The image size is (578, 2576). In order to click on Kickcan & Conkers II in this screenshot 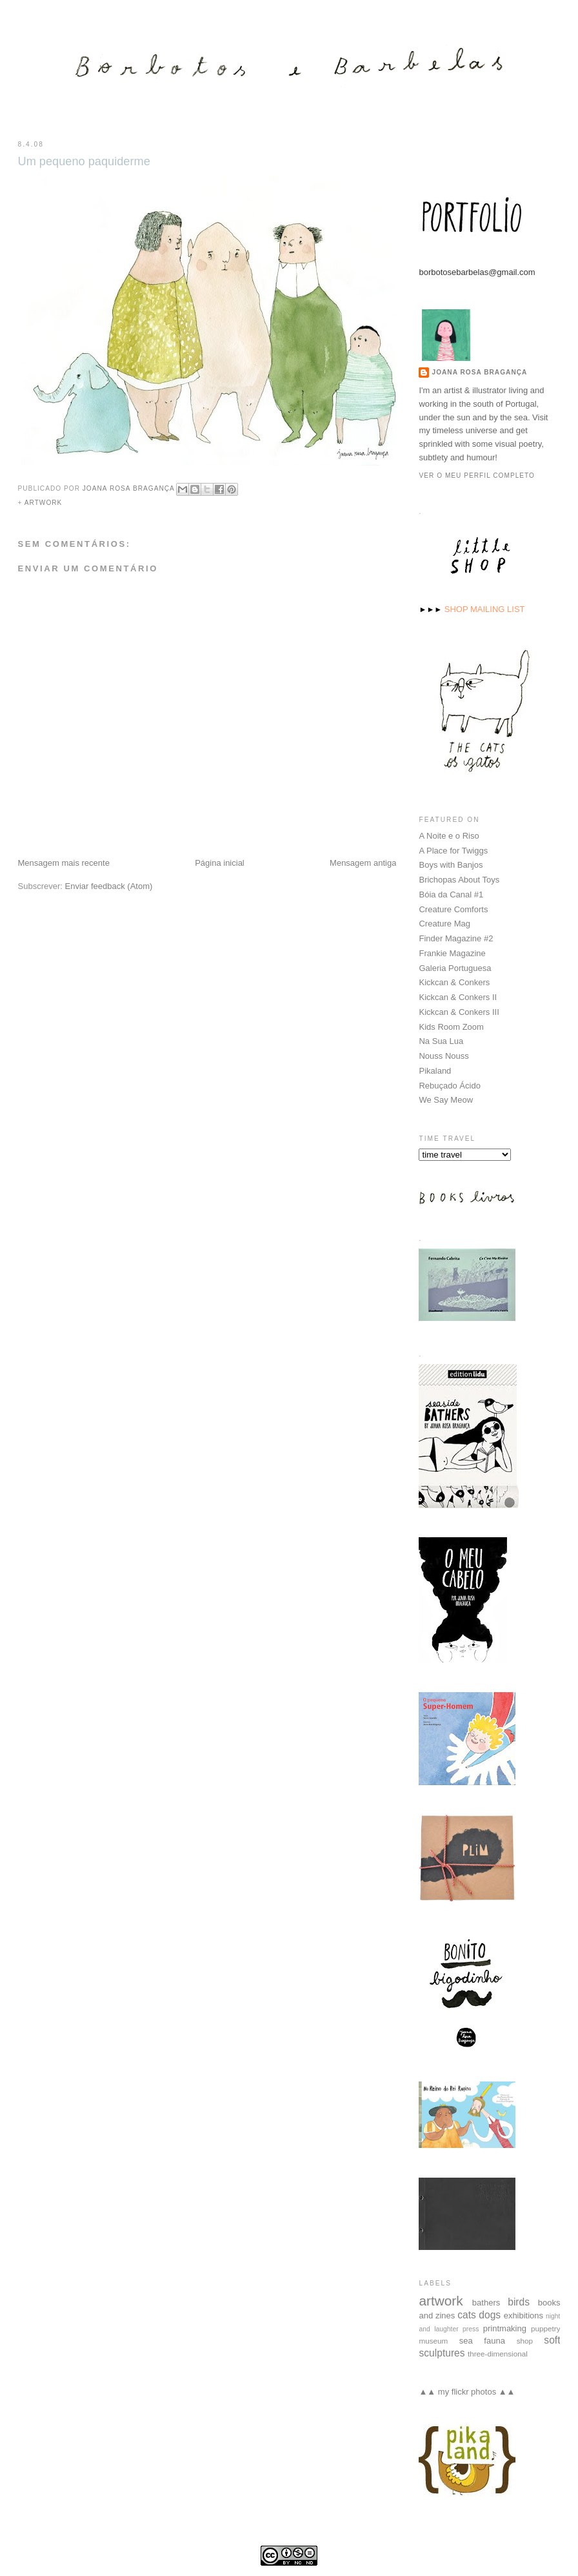, I will do `click(458, 996)`.